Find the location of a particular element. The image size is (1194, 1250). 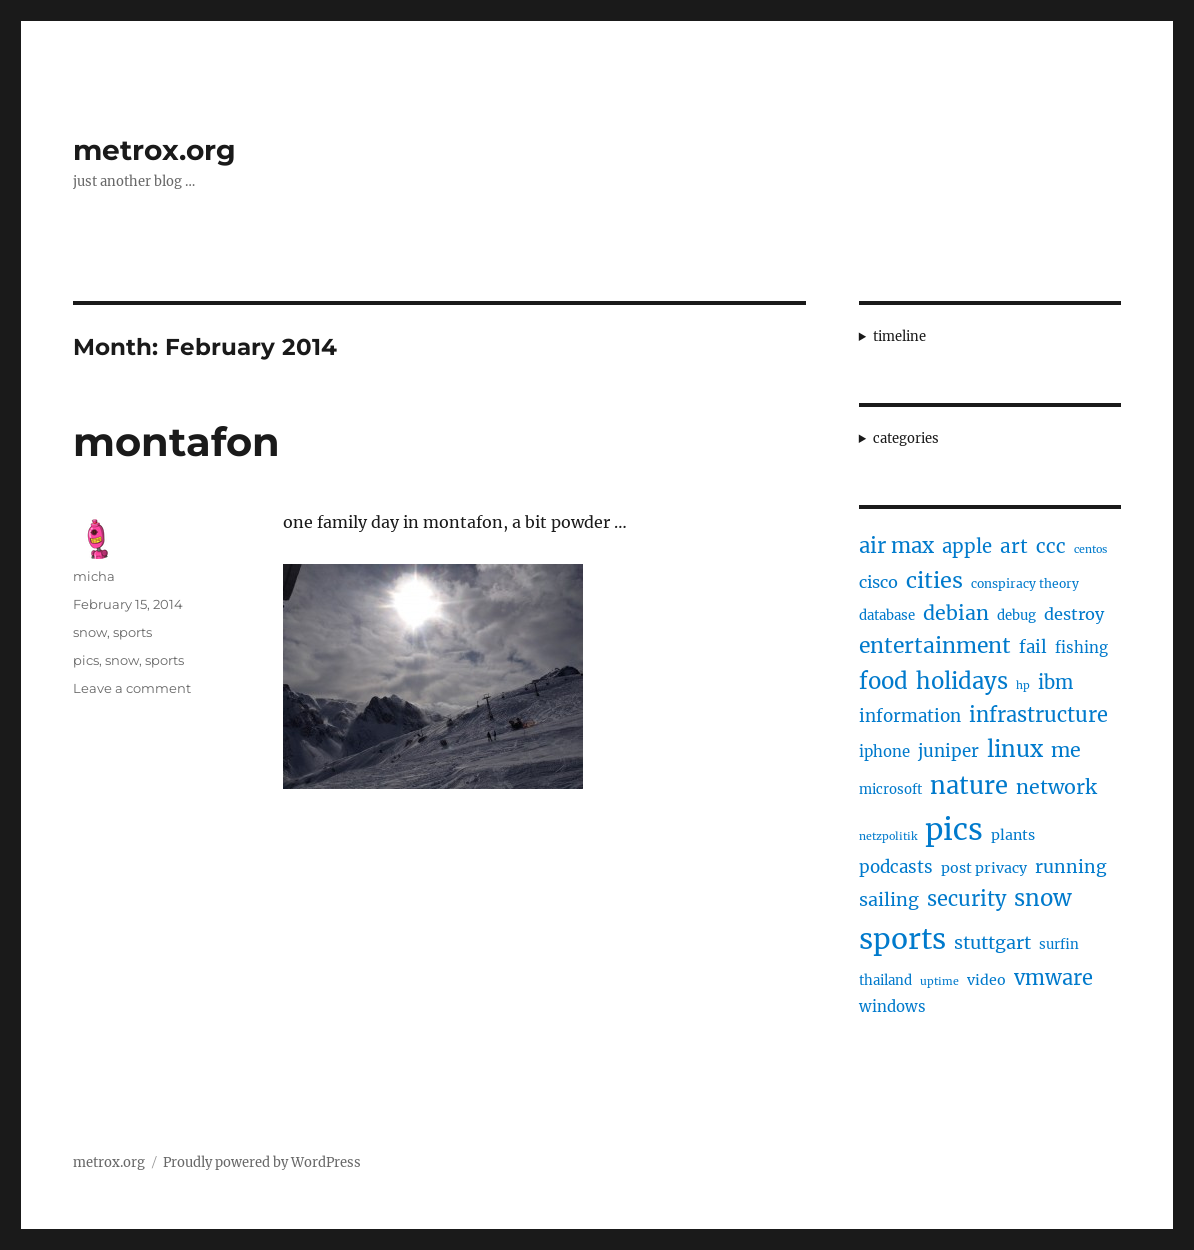

Proudly powered by WordPress is located at coordinates (262, 1162).